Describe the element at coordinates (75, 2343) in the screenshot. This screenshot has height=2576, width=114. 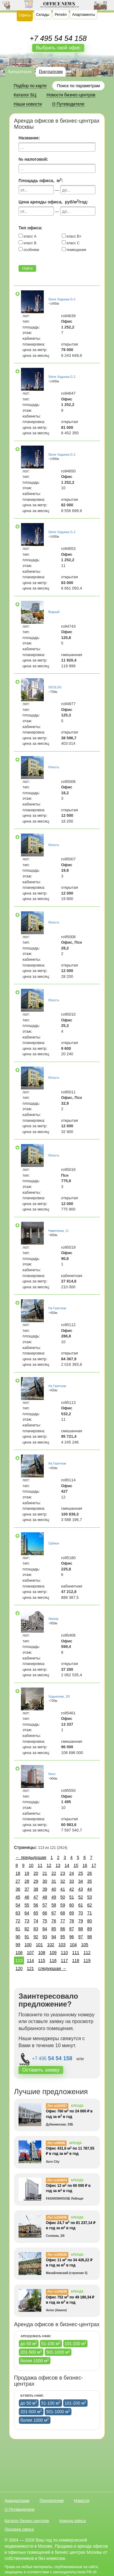
I see `101-200 м` at that location.